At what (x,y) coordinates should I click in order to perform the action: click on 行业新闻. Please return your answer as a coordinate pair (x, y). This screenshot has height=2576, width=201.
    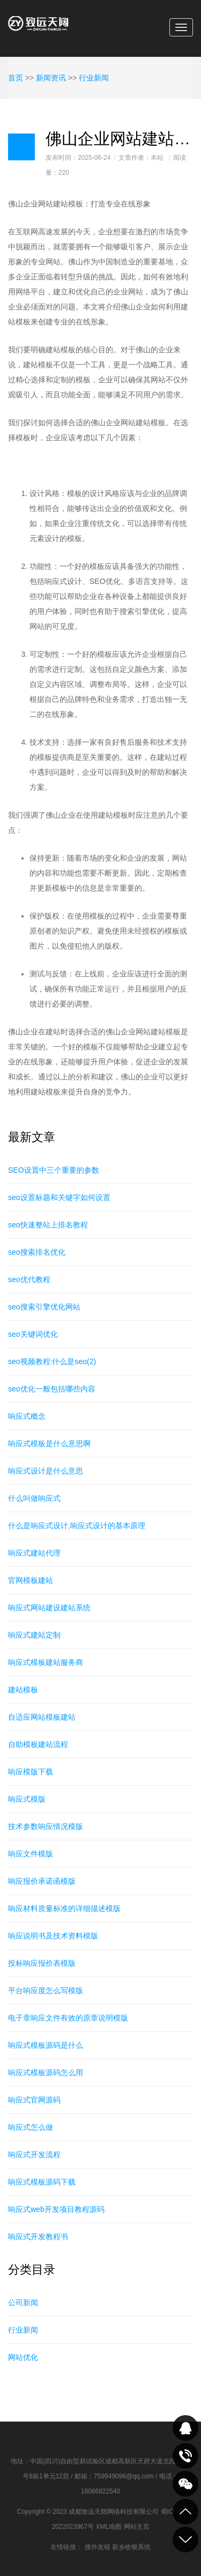
    Looking at the image, I should click on (94, 77).